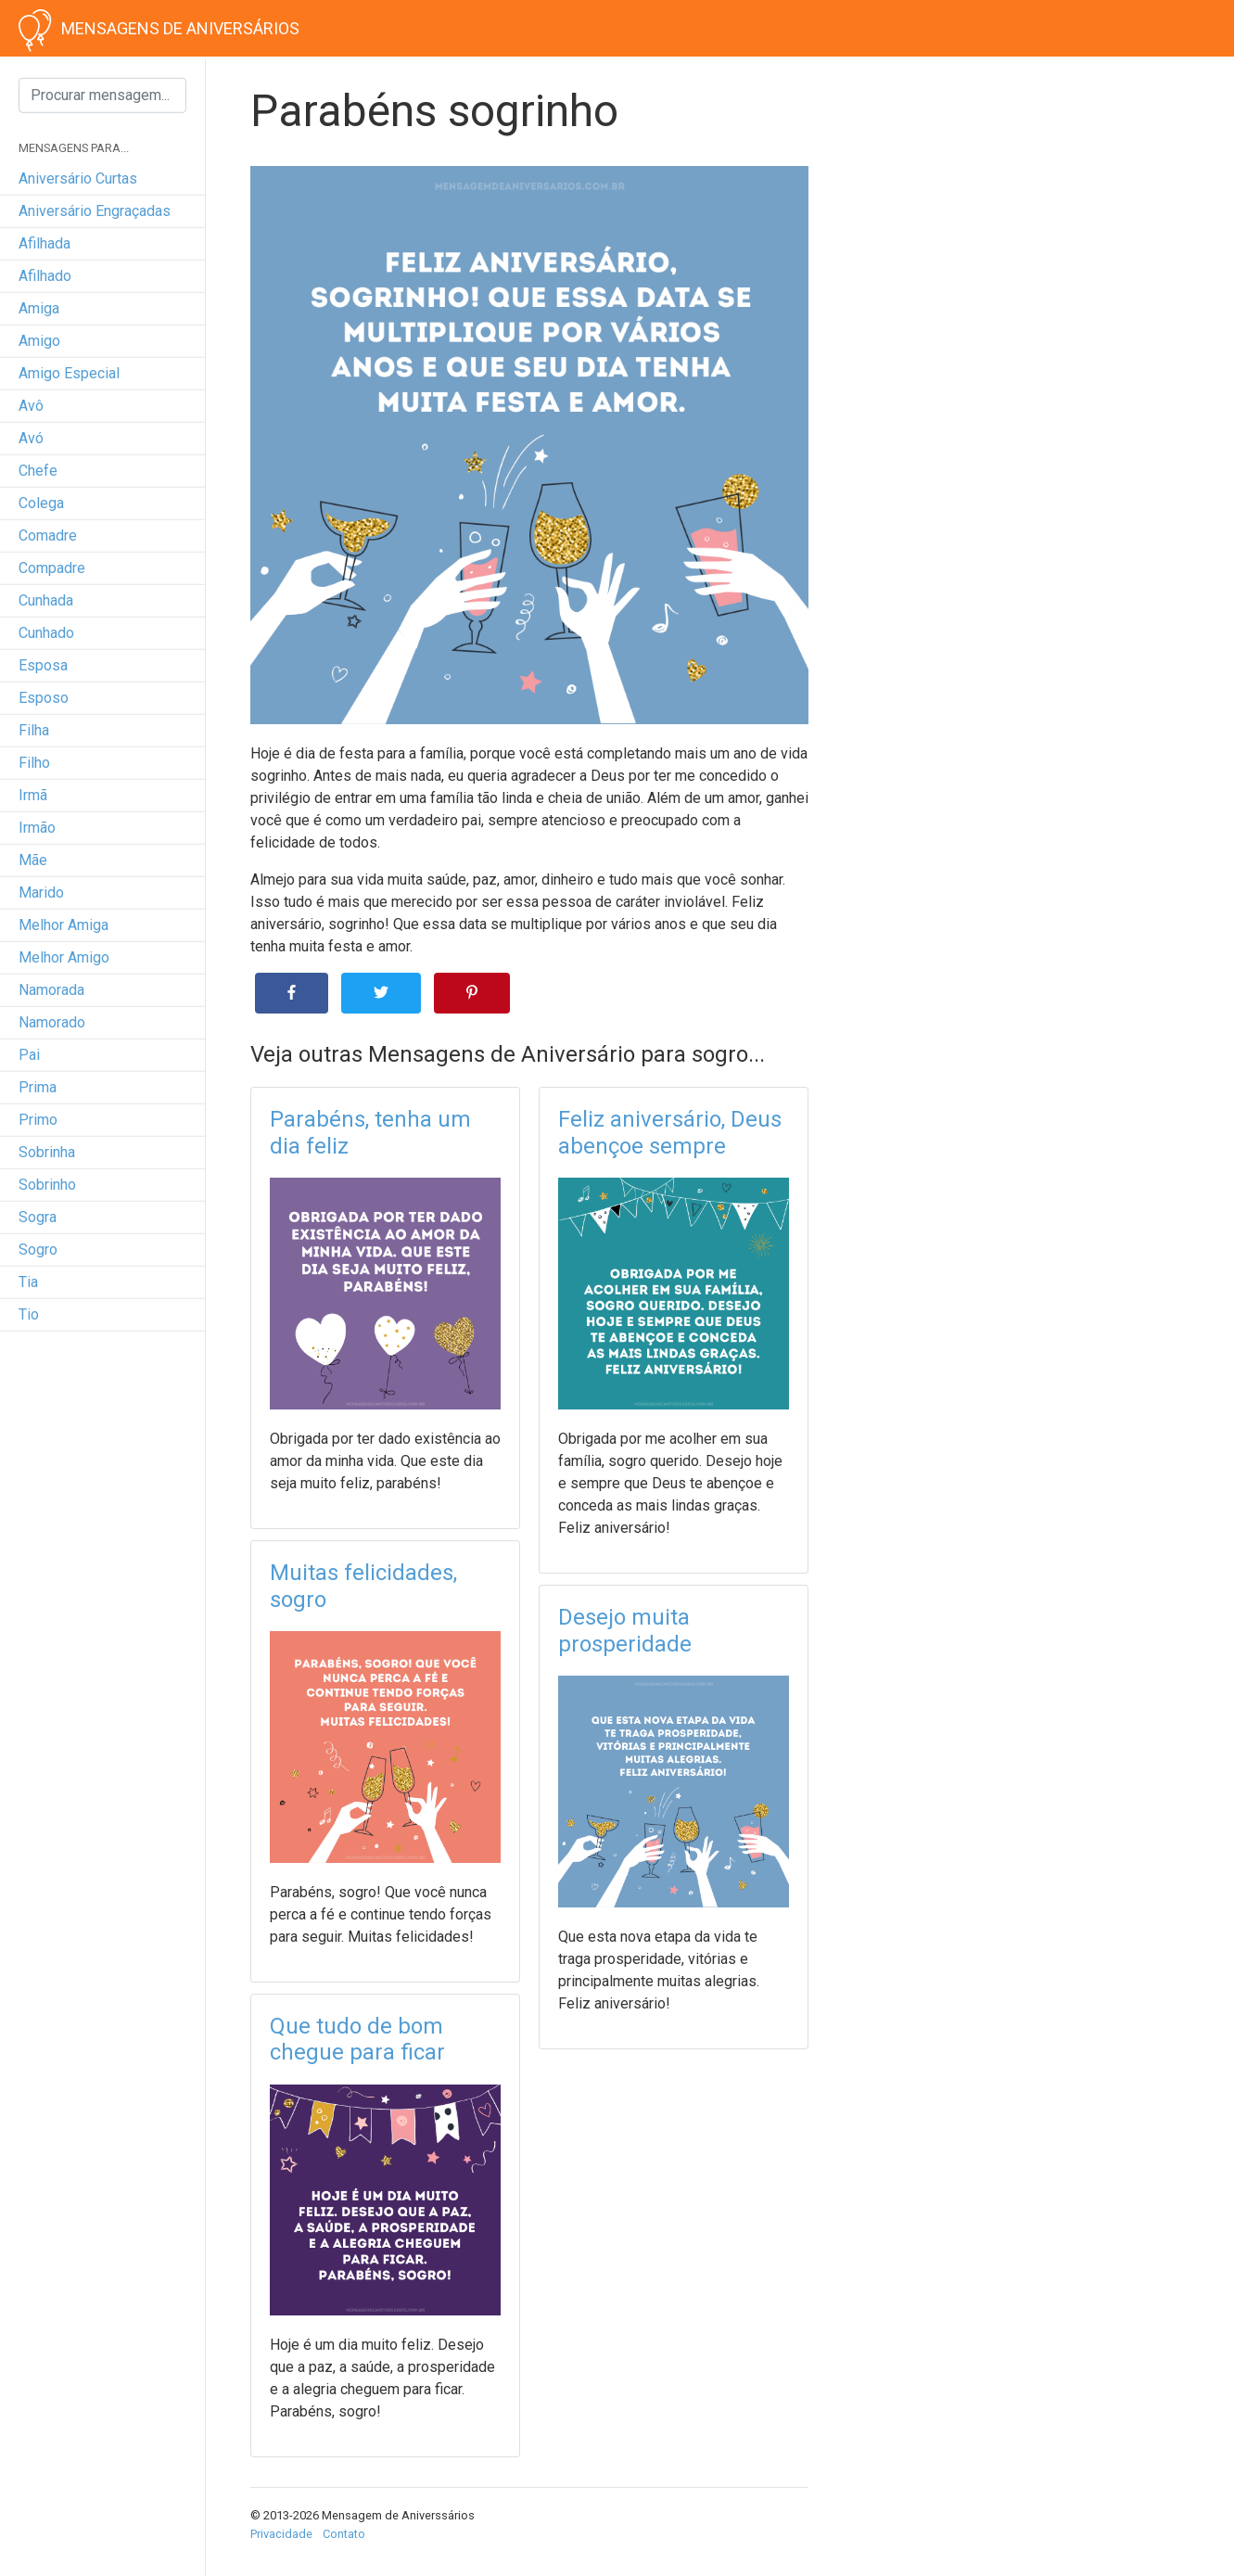 This screenshot has height=2576, width=1234. Describe the element at coordinates (29, 1314) in the screenshot. I see `tio` at that location.